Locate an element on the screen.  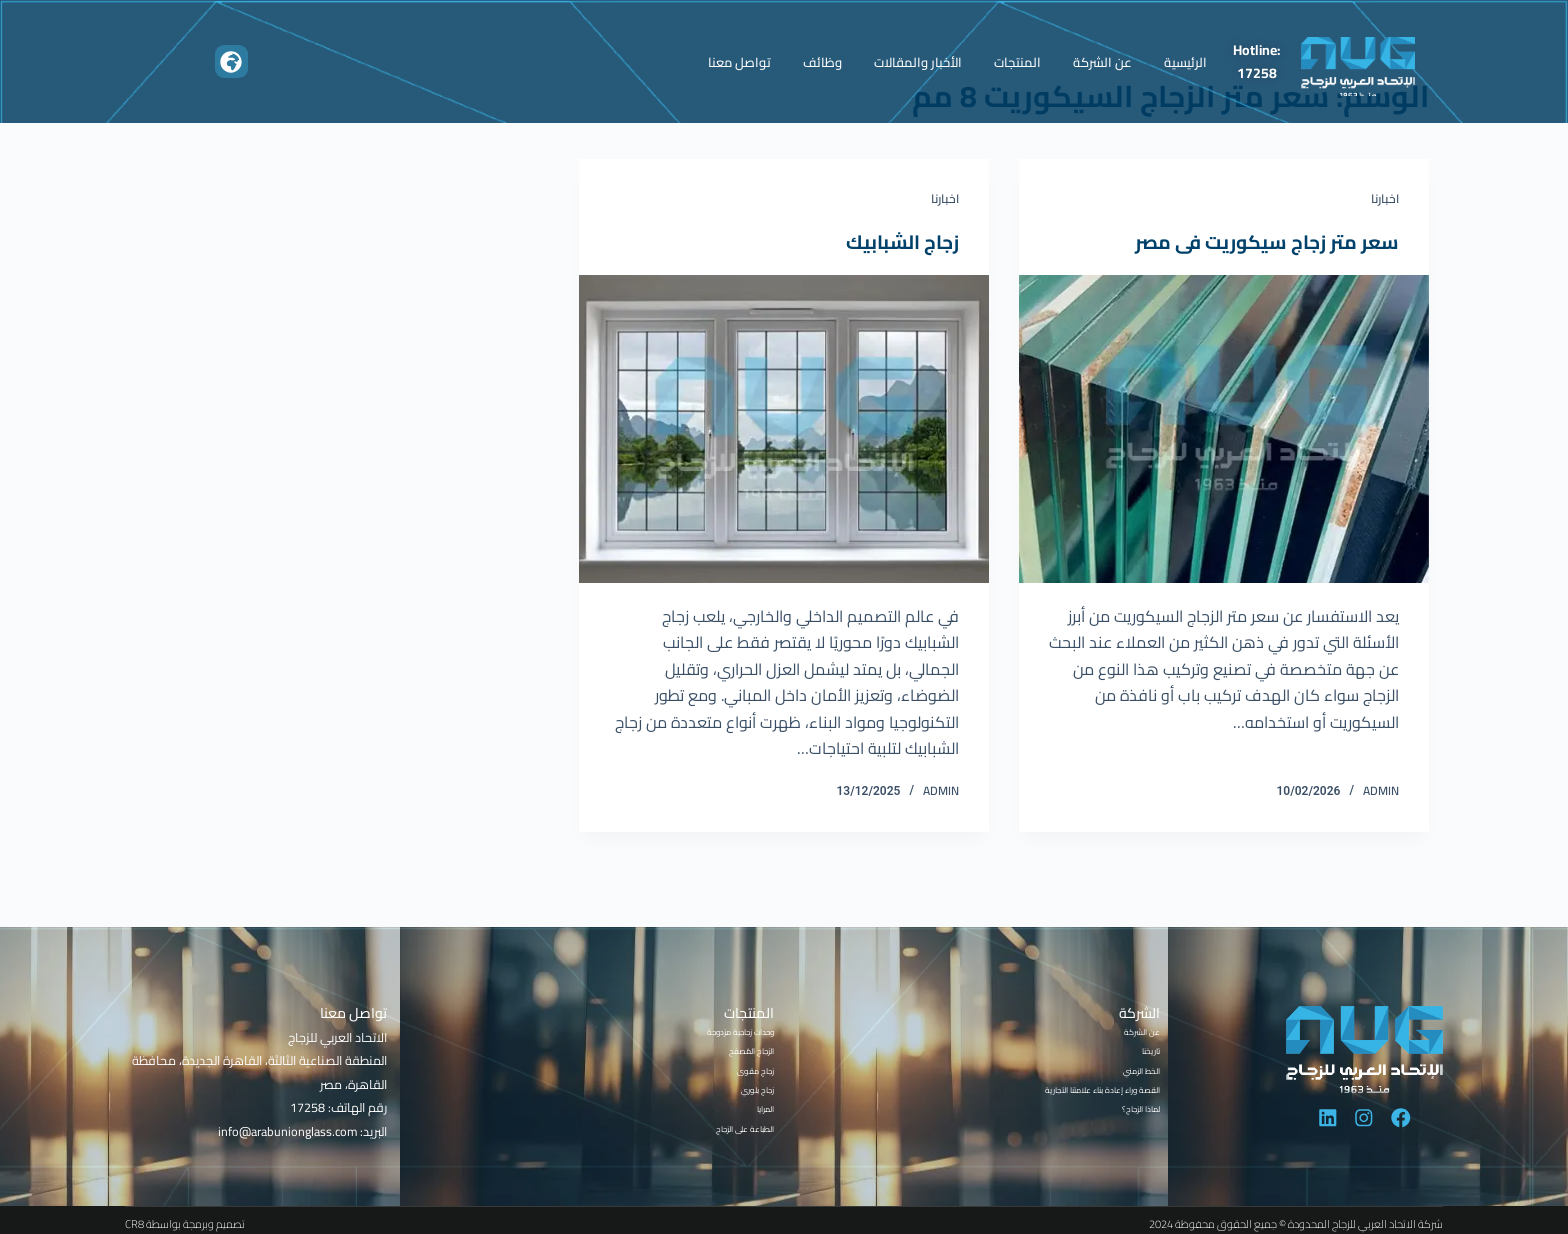
المنتجات is located at coordinates (1017, 62).